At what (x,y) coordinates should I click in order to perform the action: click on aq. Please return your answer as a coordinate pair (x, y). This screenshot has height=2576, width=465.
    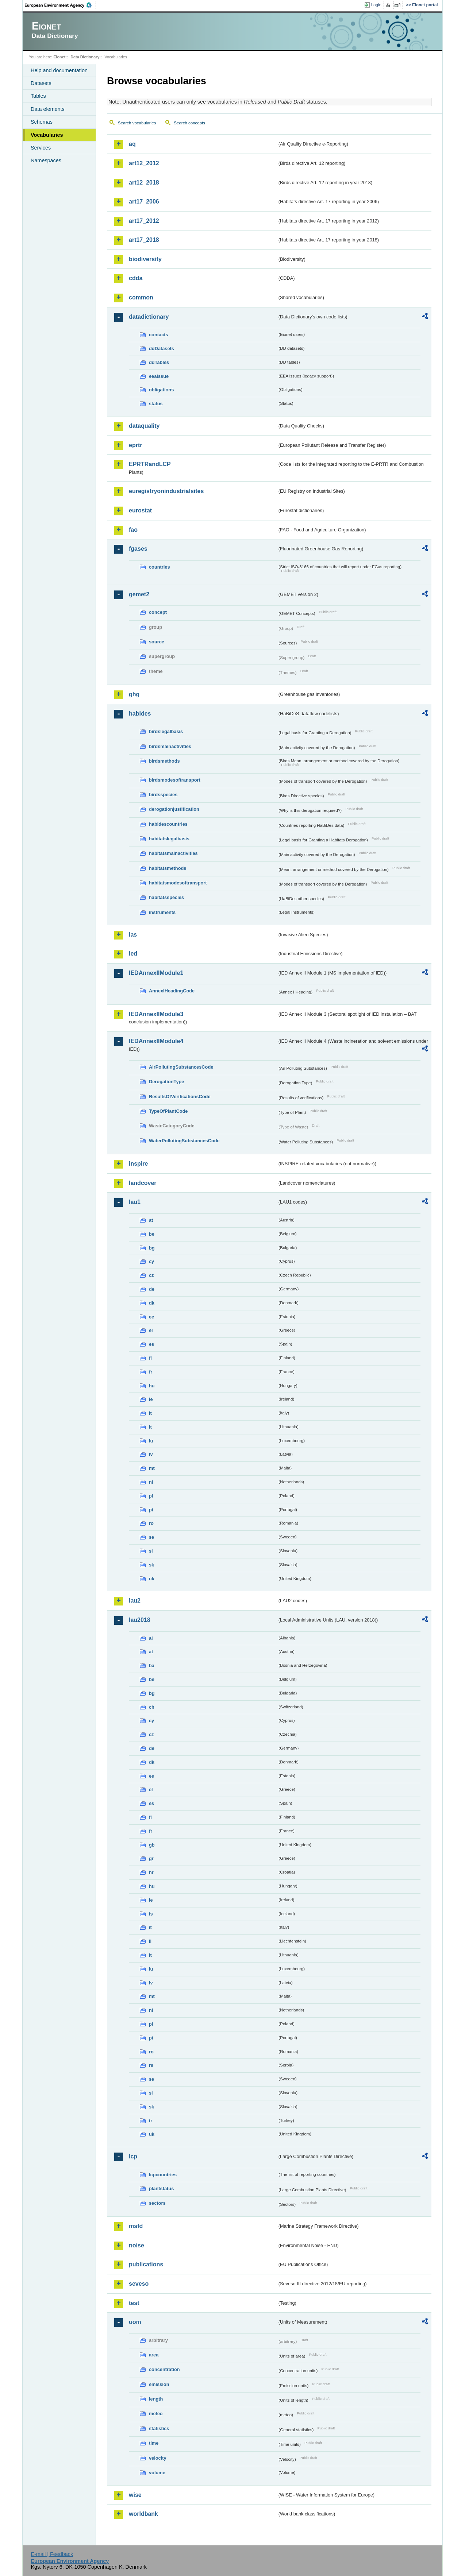
    Looking at the image, I should click on (132, 144).